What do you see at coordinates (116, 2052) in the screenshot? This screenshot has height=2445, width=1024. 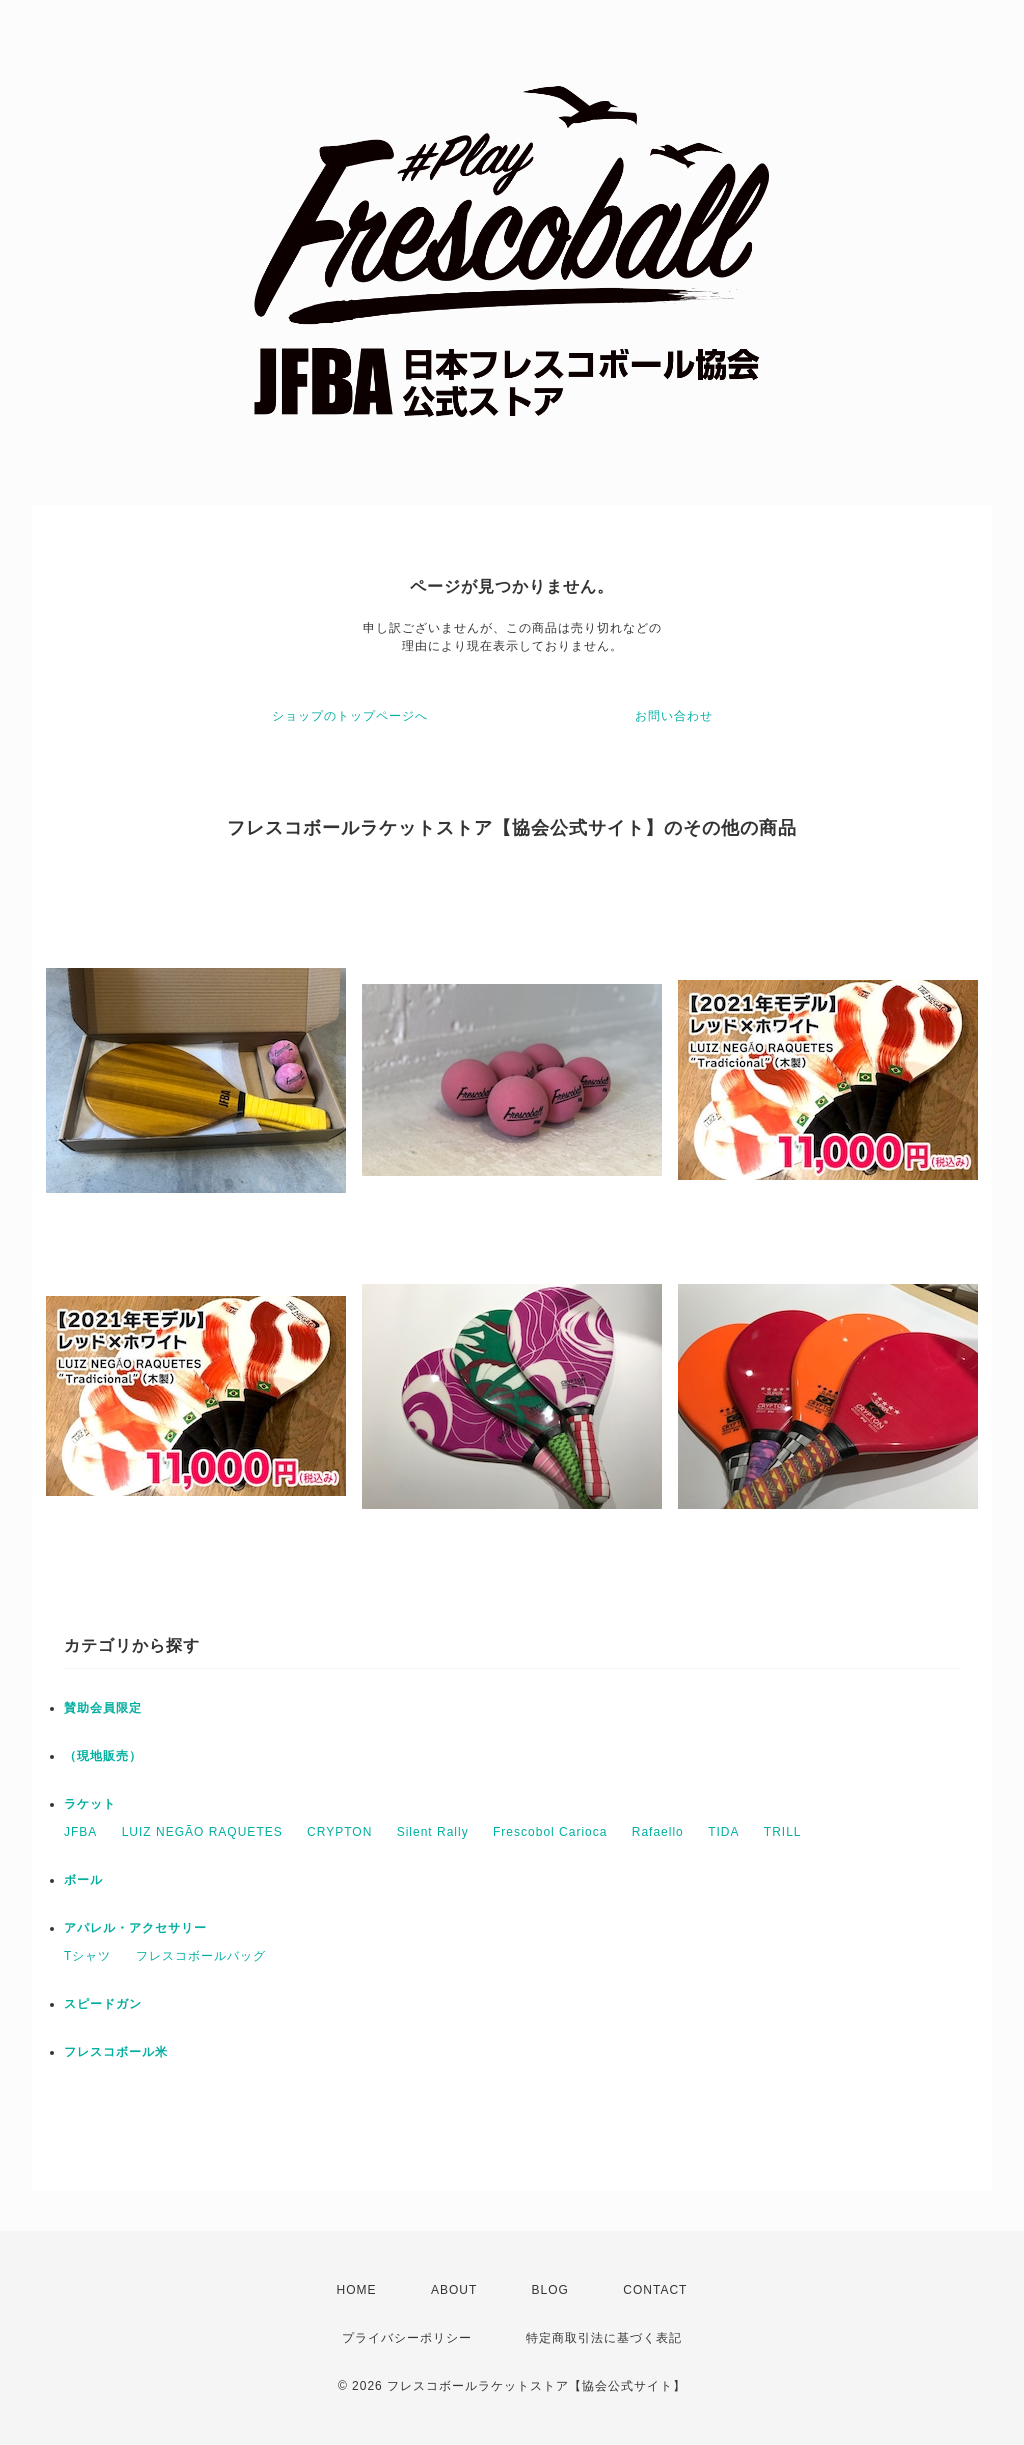 I see `フレスコボール米` at bounding box center [116, 2052].